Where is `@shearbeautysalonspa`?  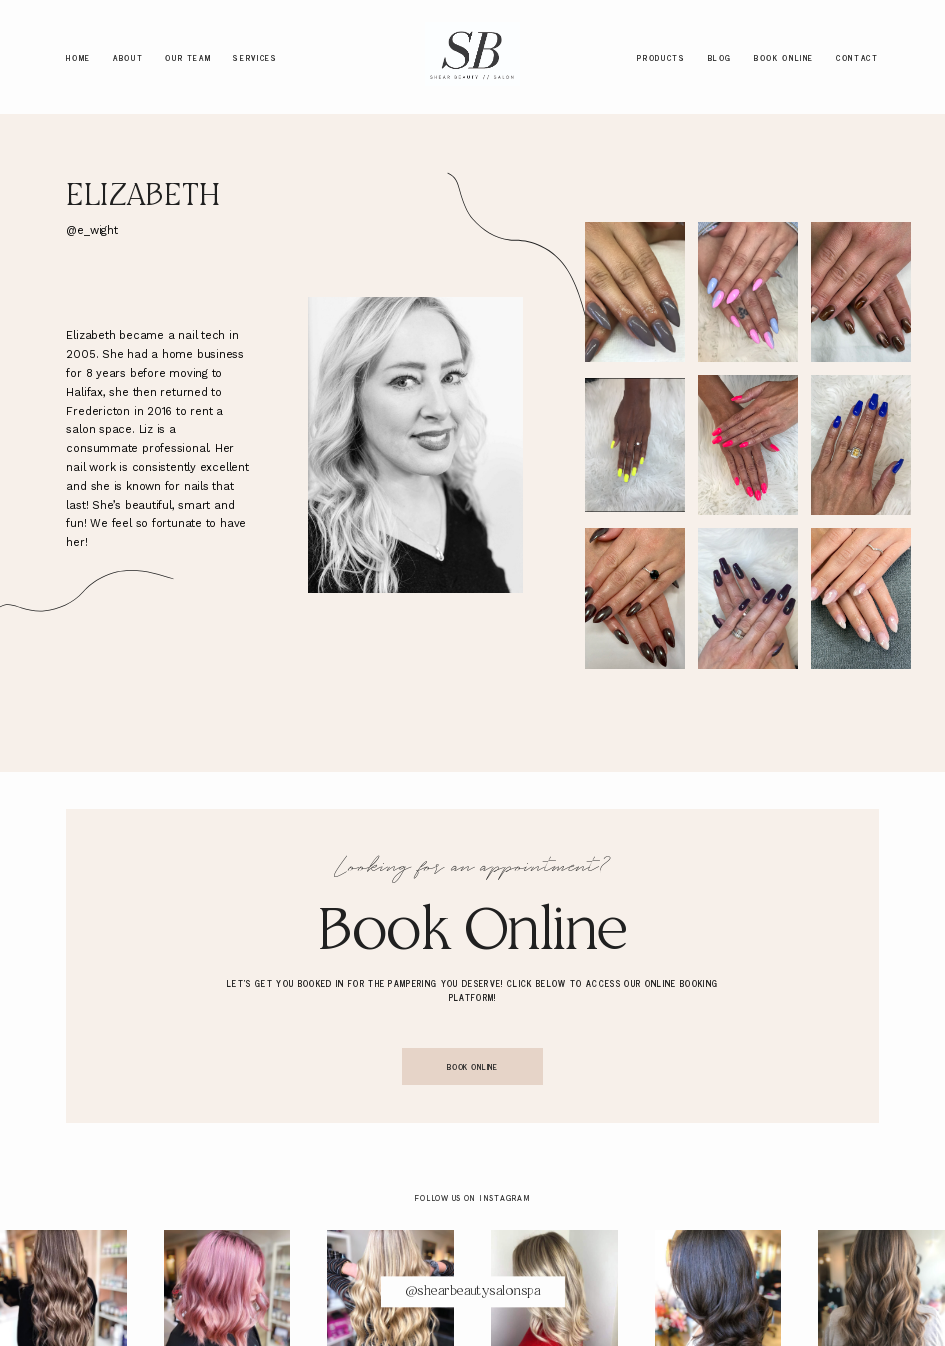 @shearbeautysalonspa is located at coordinates (472, 1291).